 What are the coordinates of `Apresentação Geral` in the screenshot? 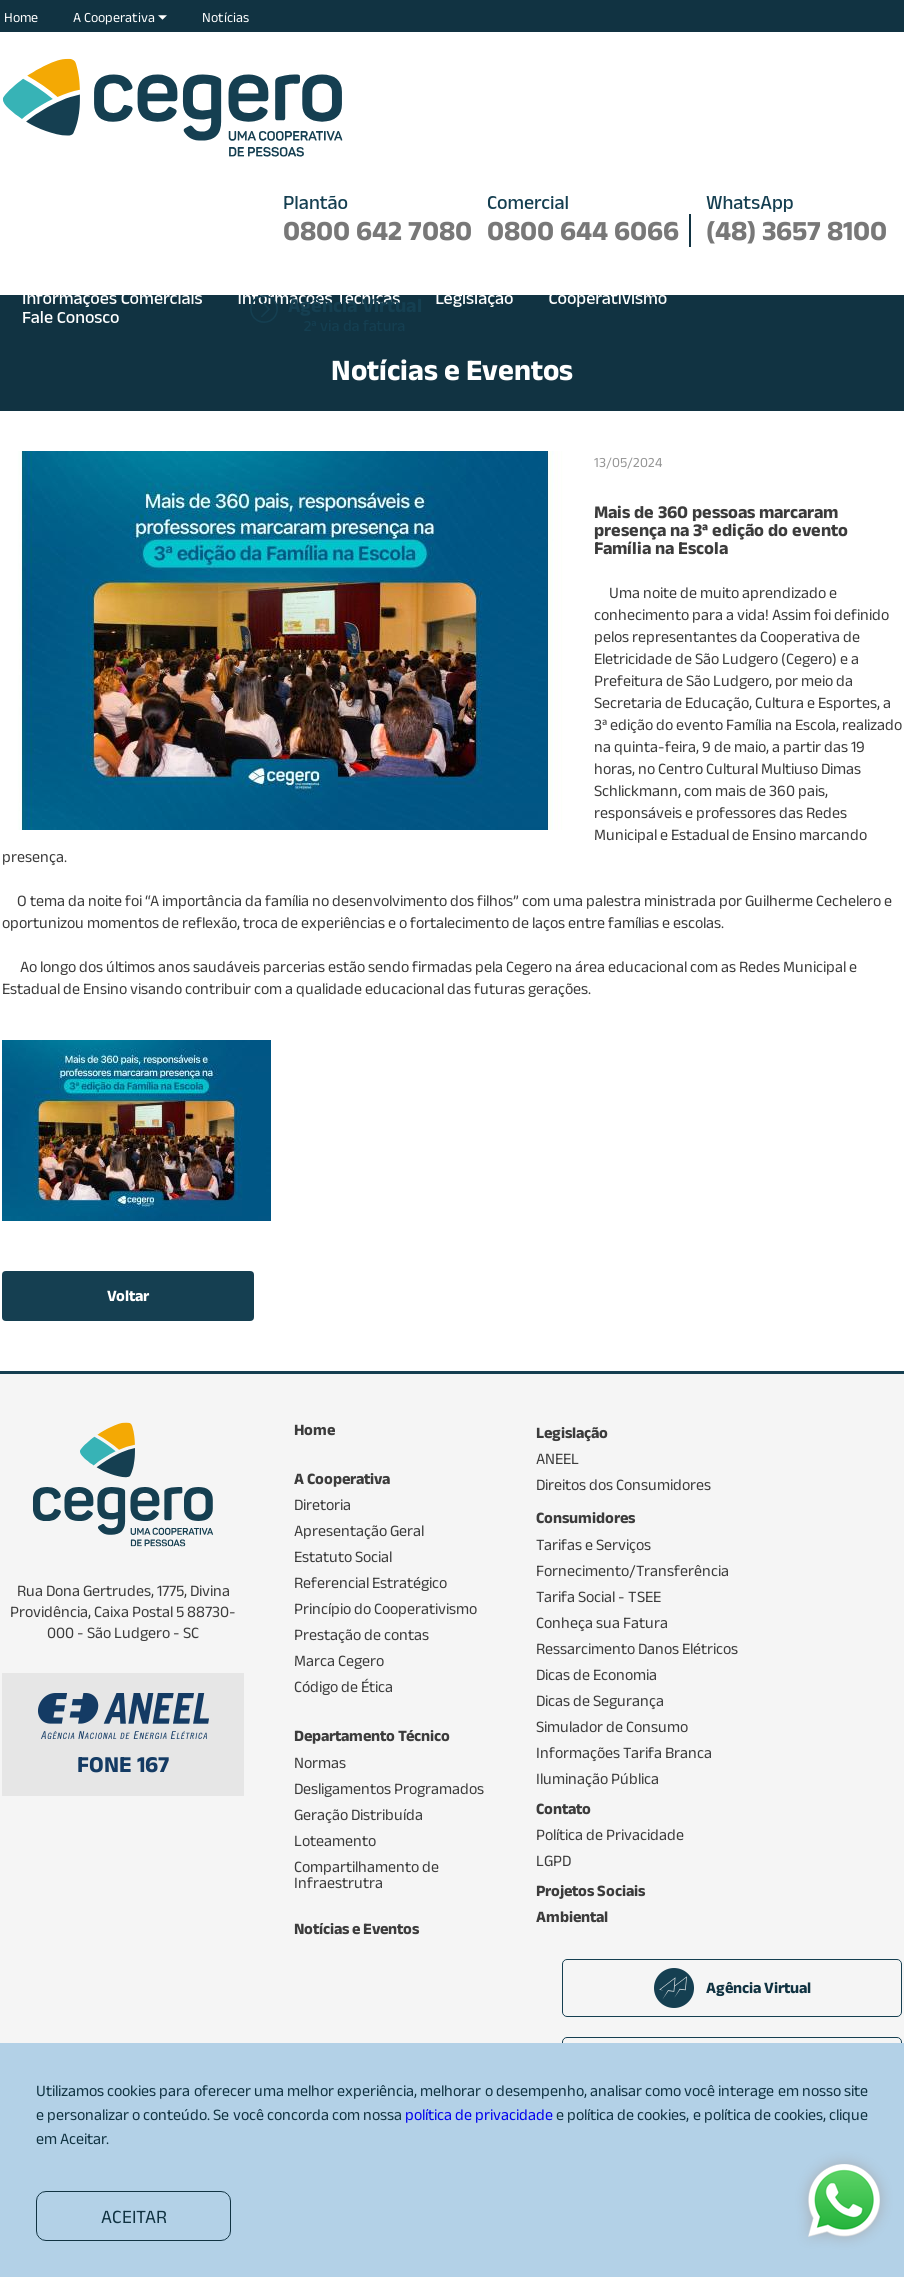 It's located at (359, 1531).